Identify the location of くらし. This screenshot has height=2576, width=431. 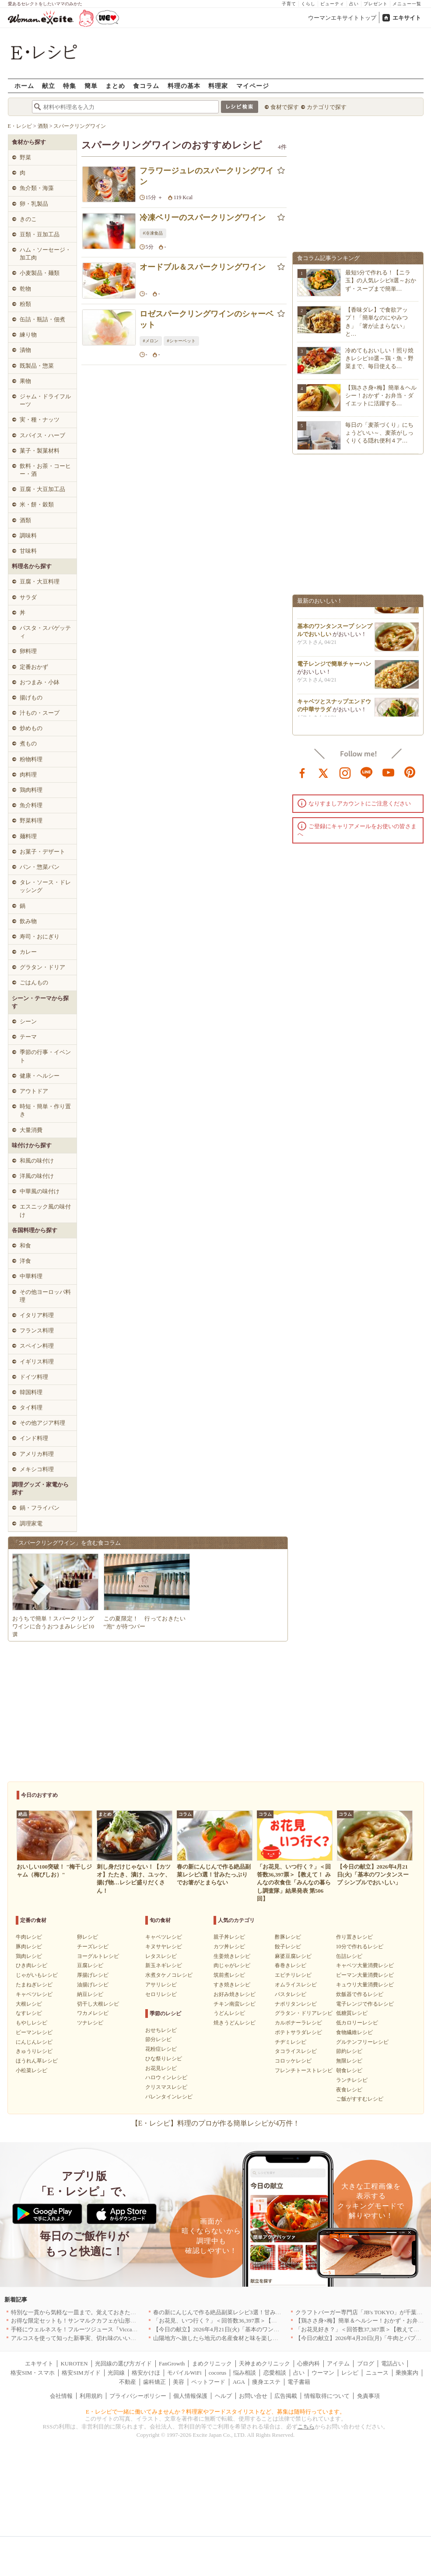
(308, 3).